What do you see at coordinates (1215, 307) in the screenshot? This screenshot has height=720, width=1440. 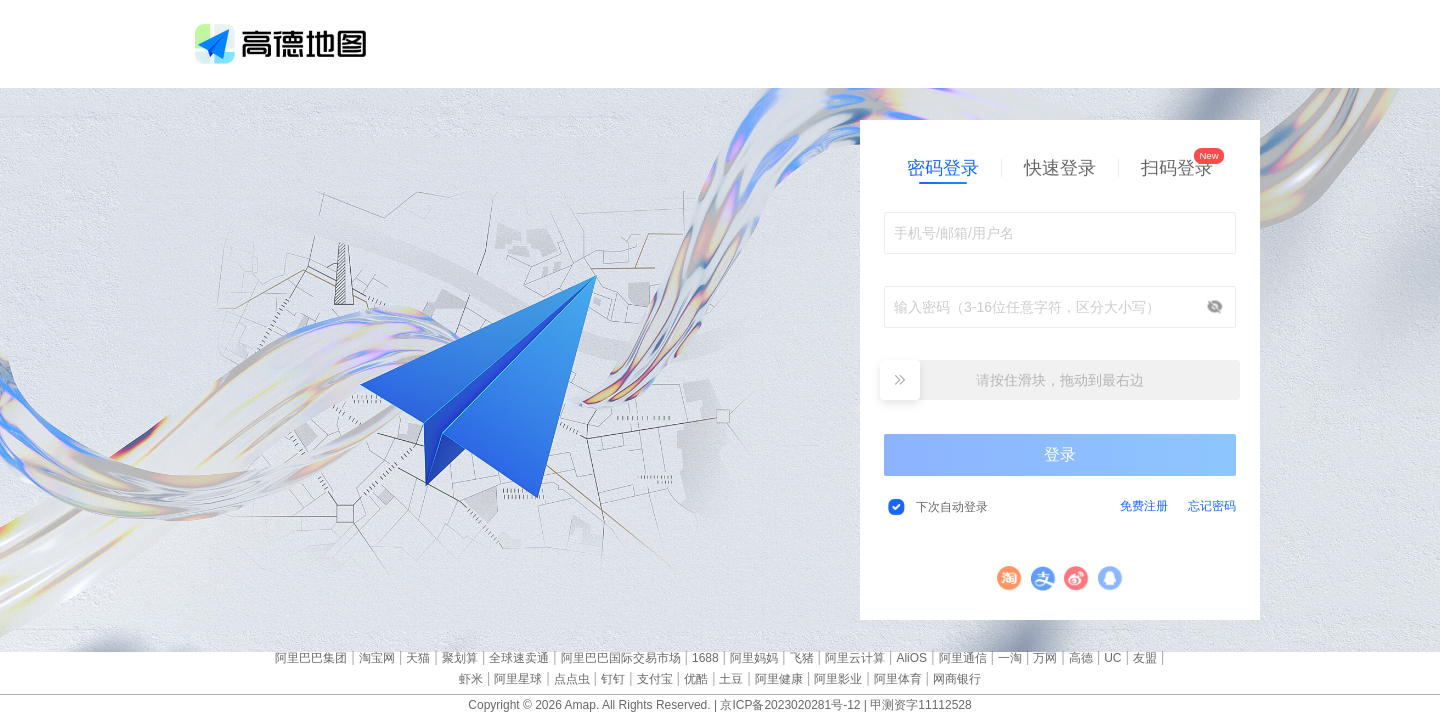 I see `显示/隐藏密码` at bounding box center [1215, 307].